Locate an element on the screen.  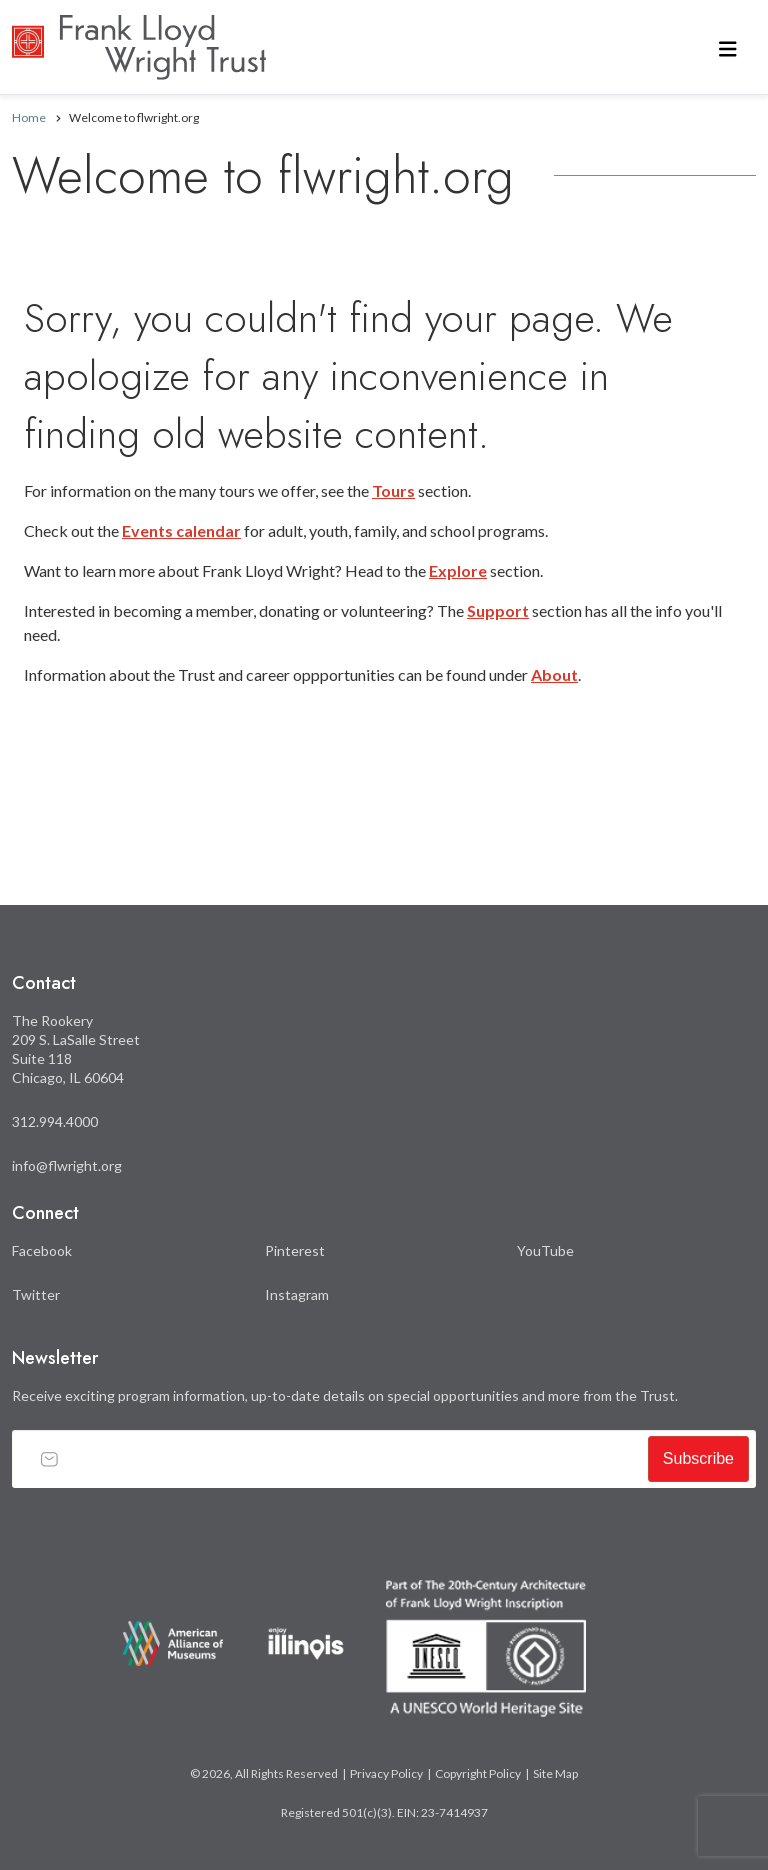
[Toggle navigation] is located at coordinates (728, 47).